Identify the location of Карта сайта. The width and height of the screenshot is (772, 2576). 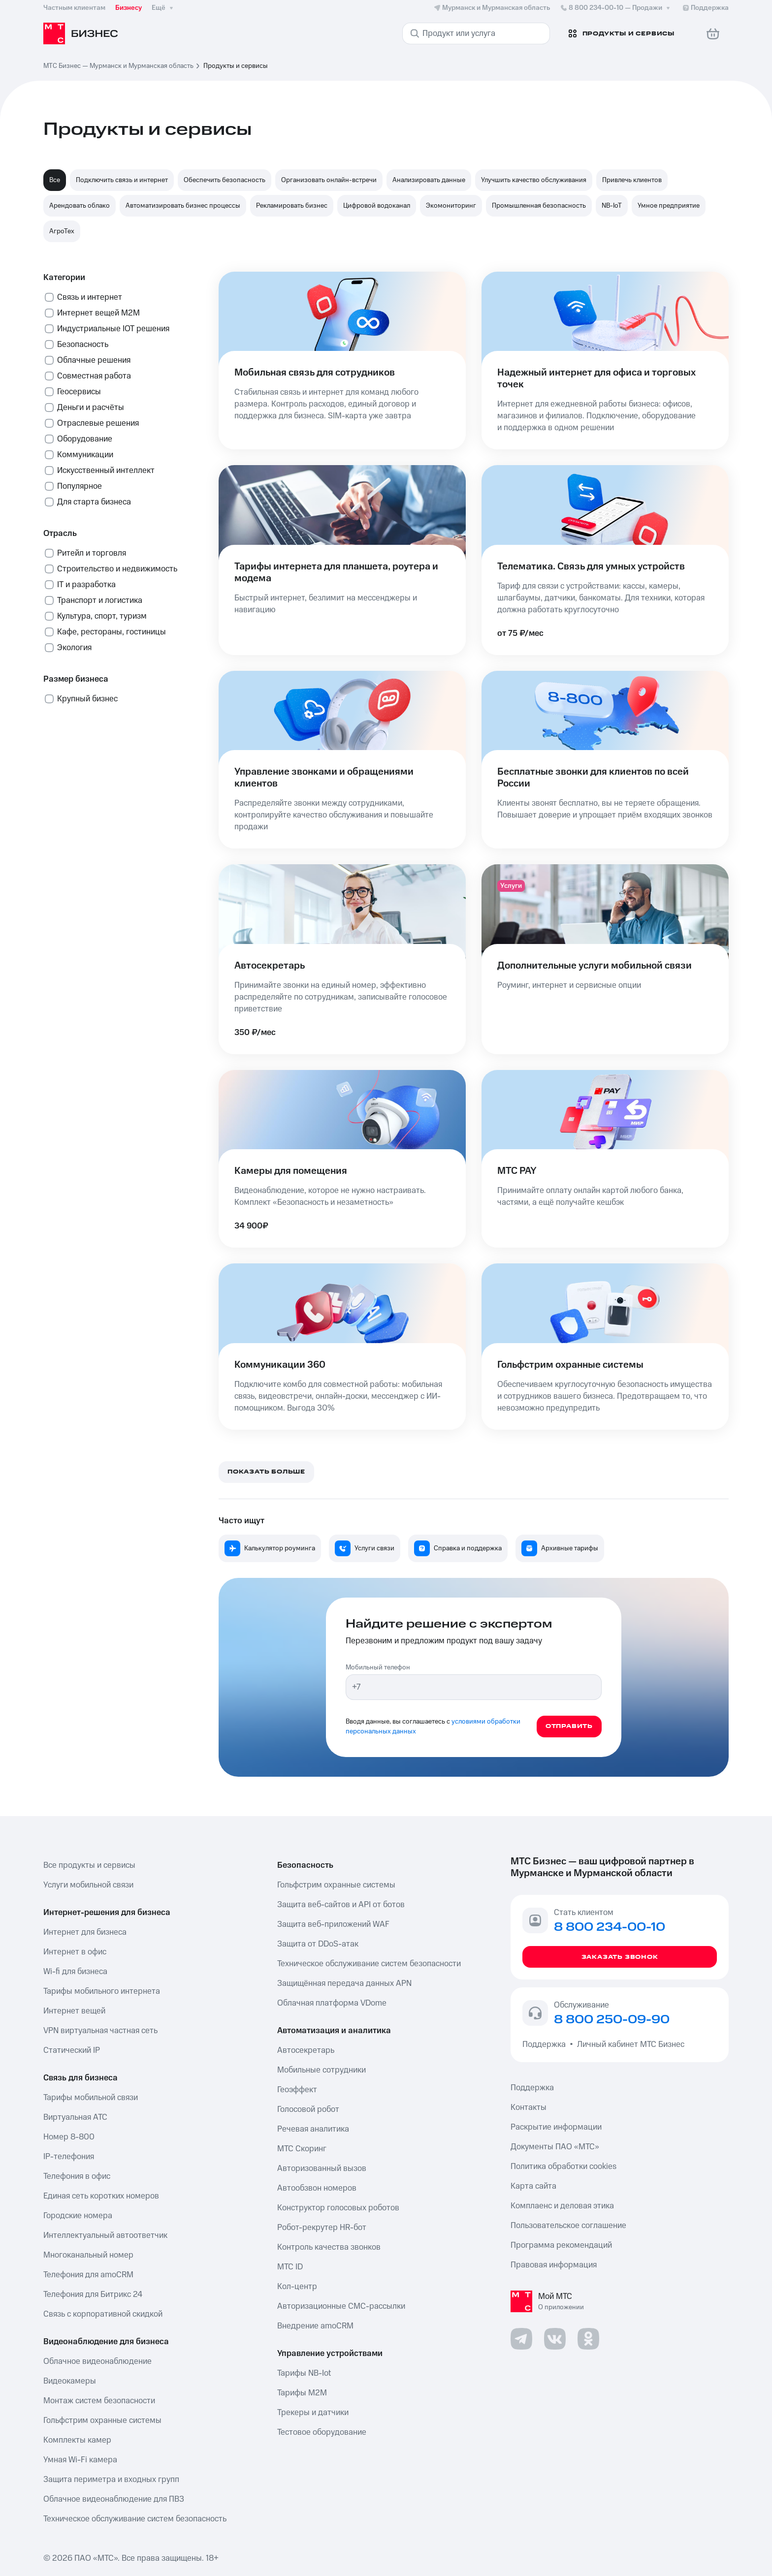
(533, 2186).